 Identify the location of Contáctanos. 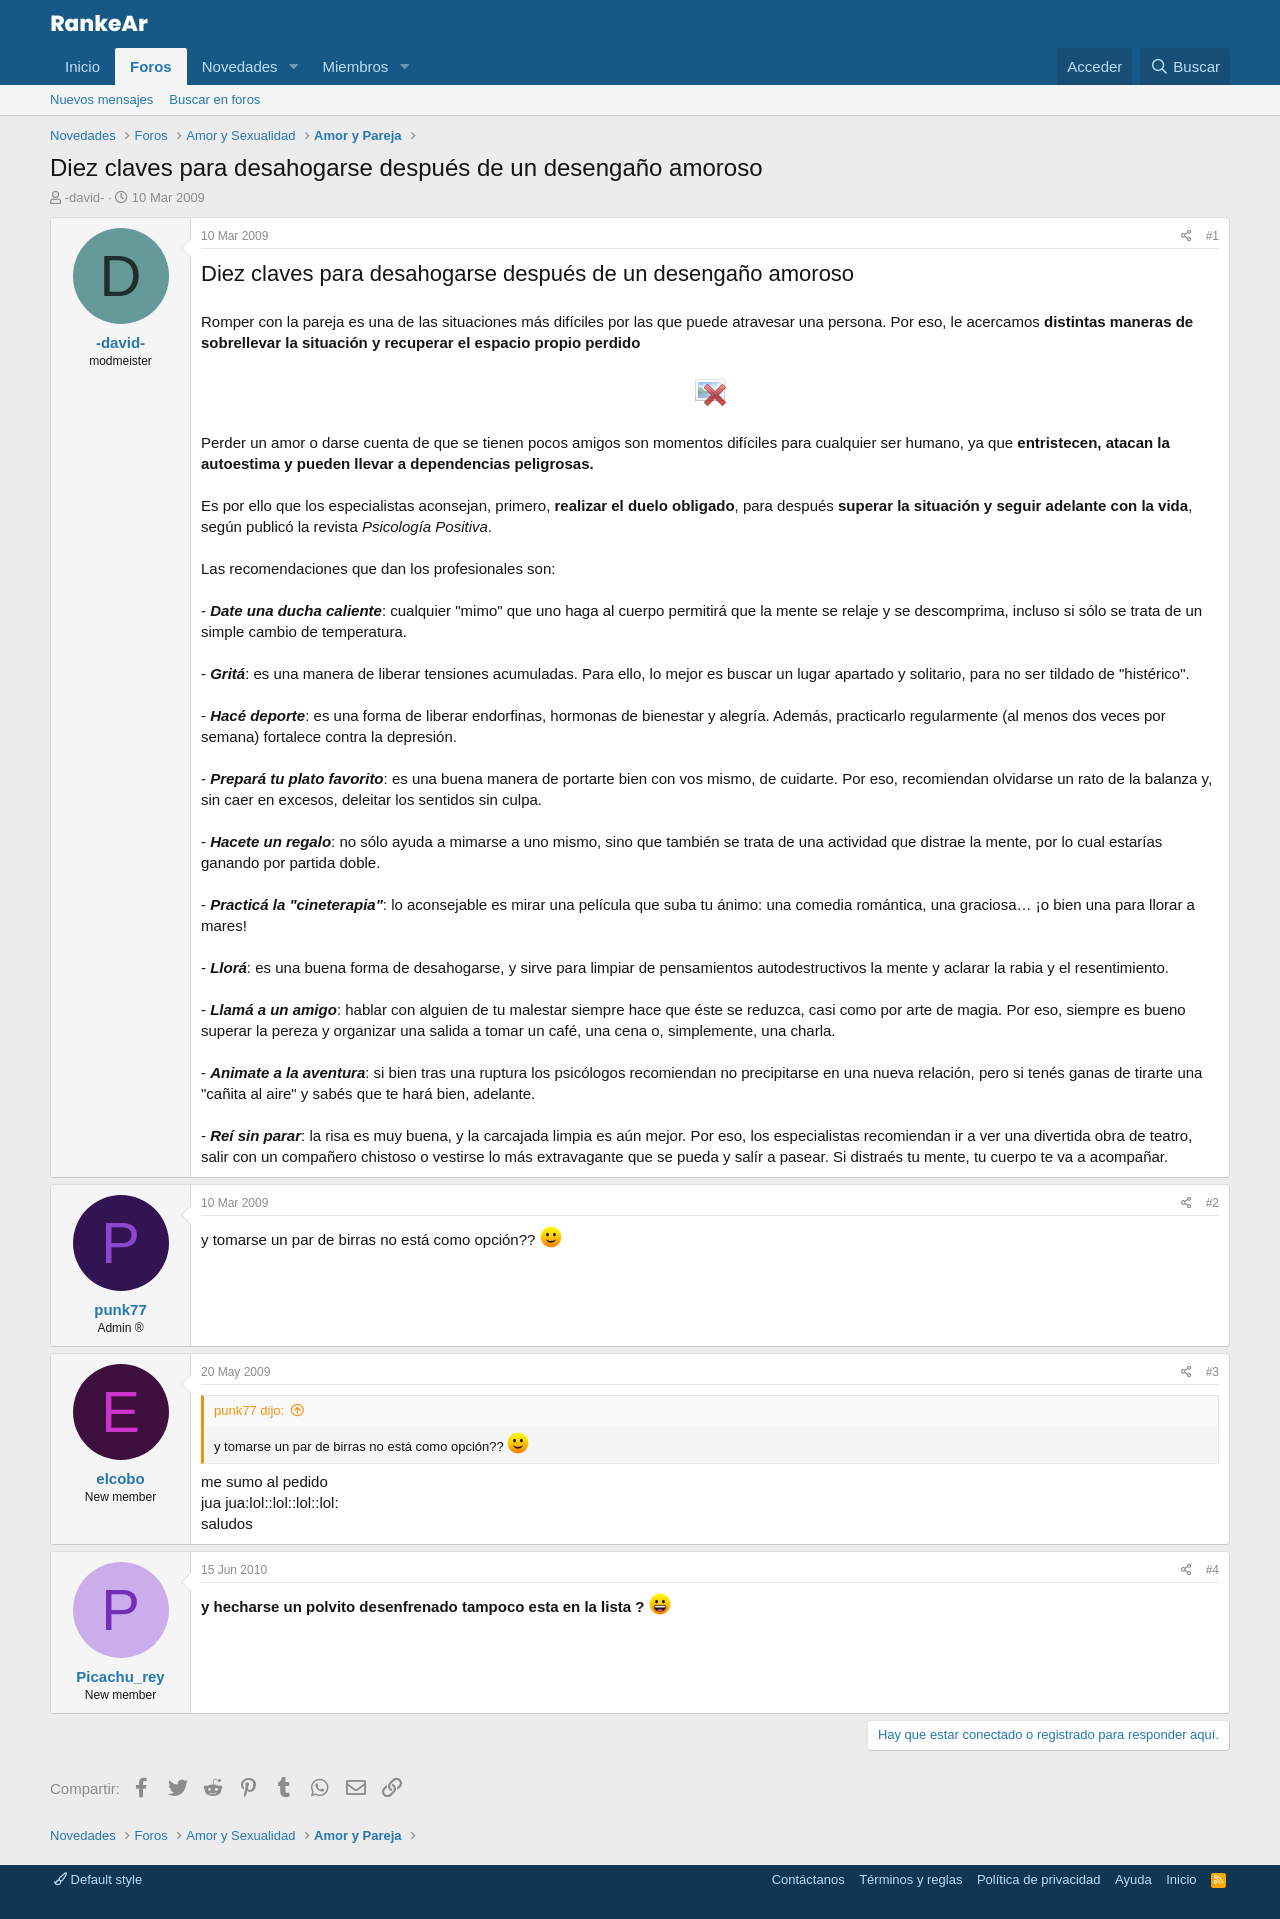
(808, 1879).